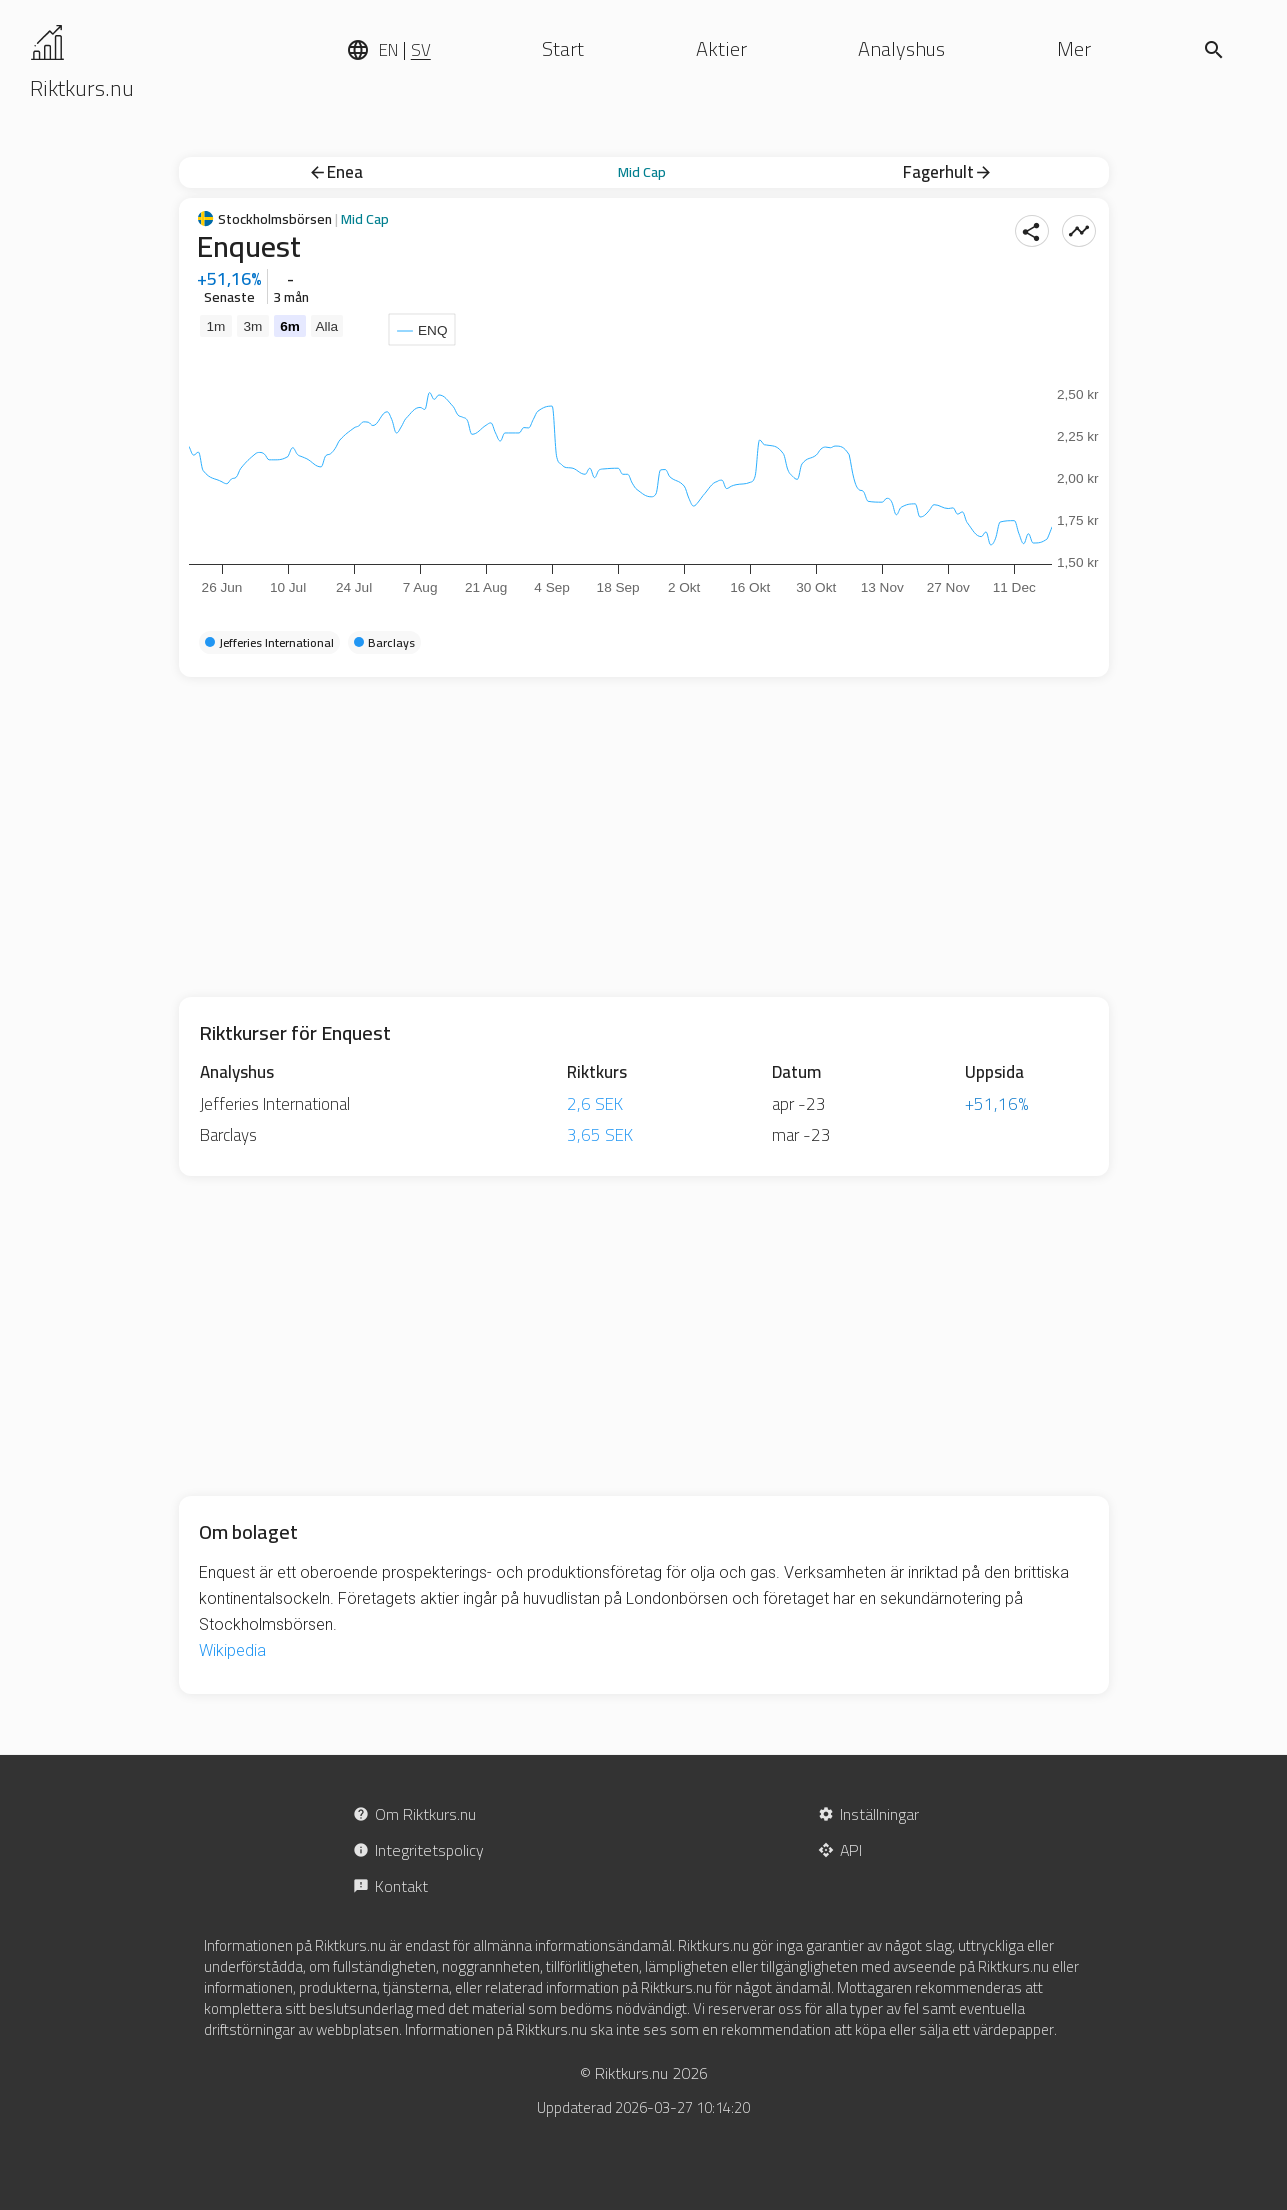 The height and width of the screenshot is (2210, 1287). Describe the element at coordinates (644, 837) in the screenshot. I see `[Advertisement]` at that location.